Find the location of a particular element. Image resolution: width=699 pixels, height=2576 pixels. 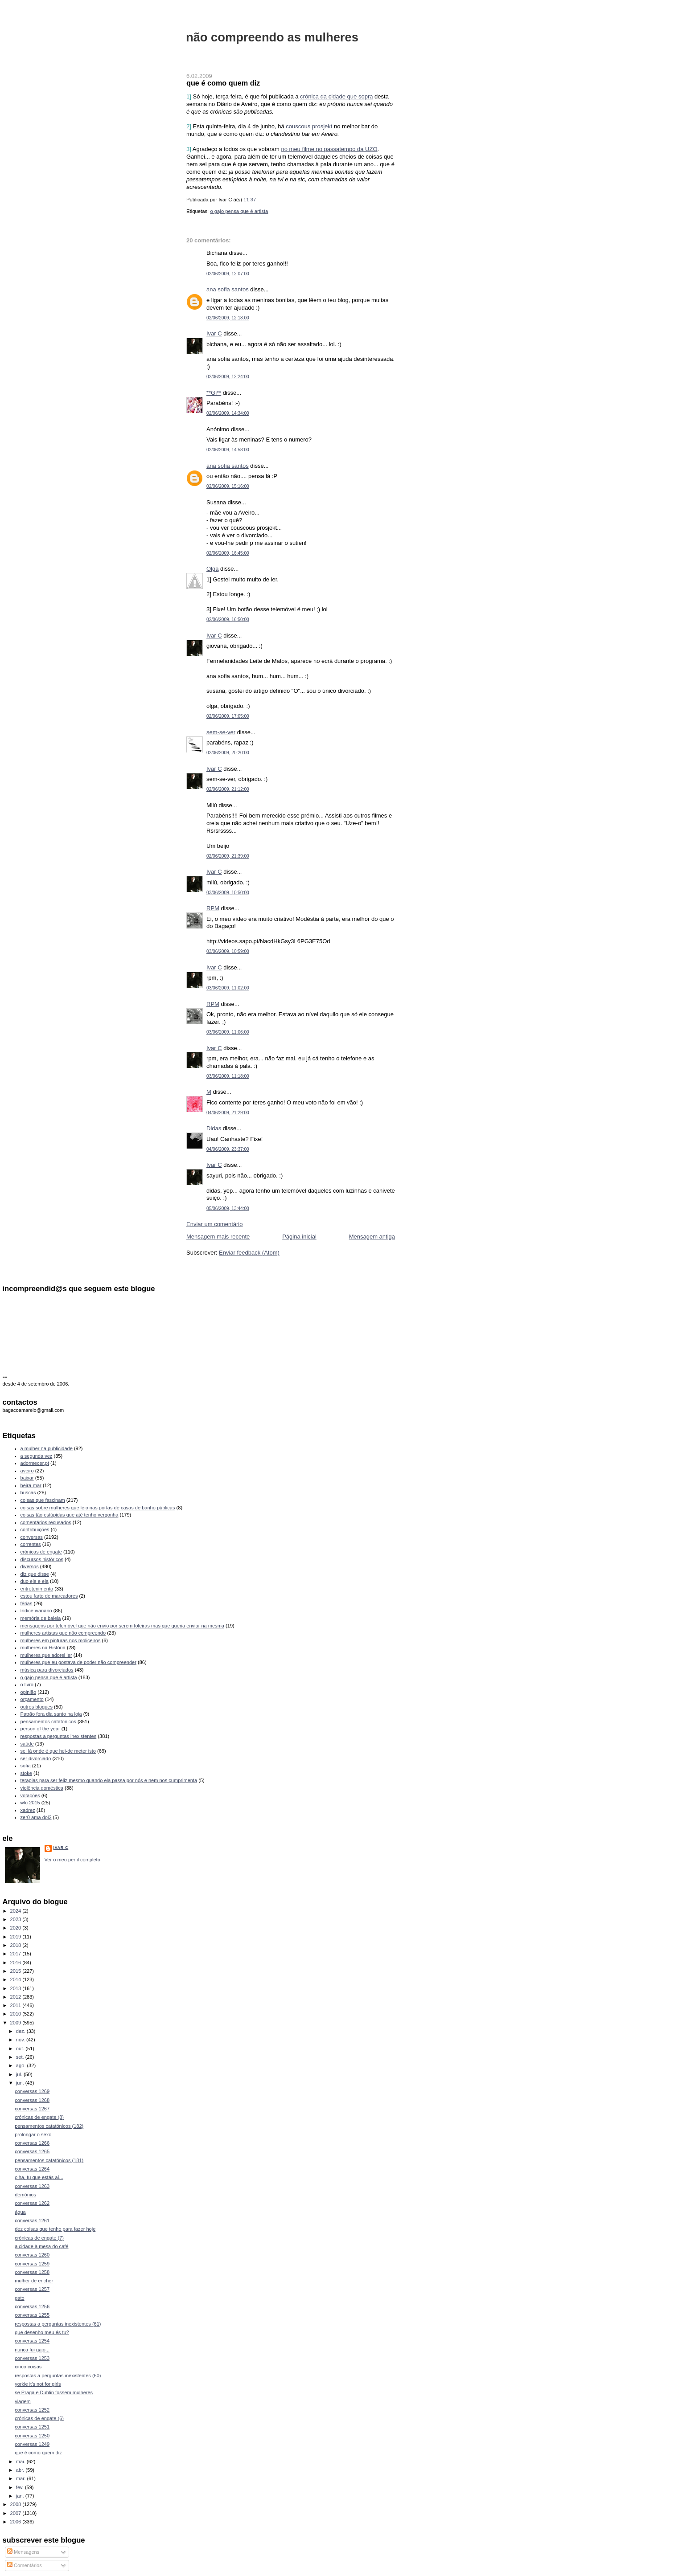

mensagens por telemóvel que não envio por serem foleiras mas que queria enviar na mesma is located at coordinates (122, 1625).